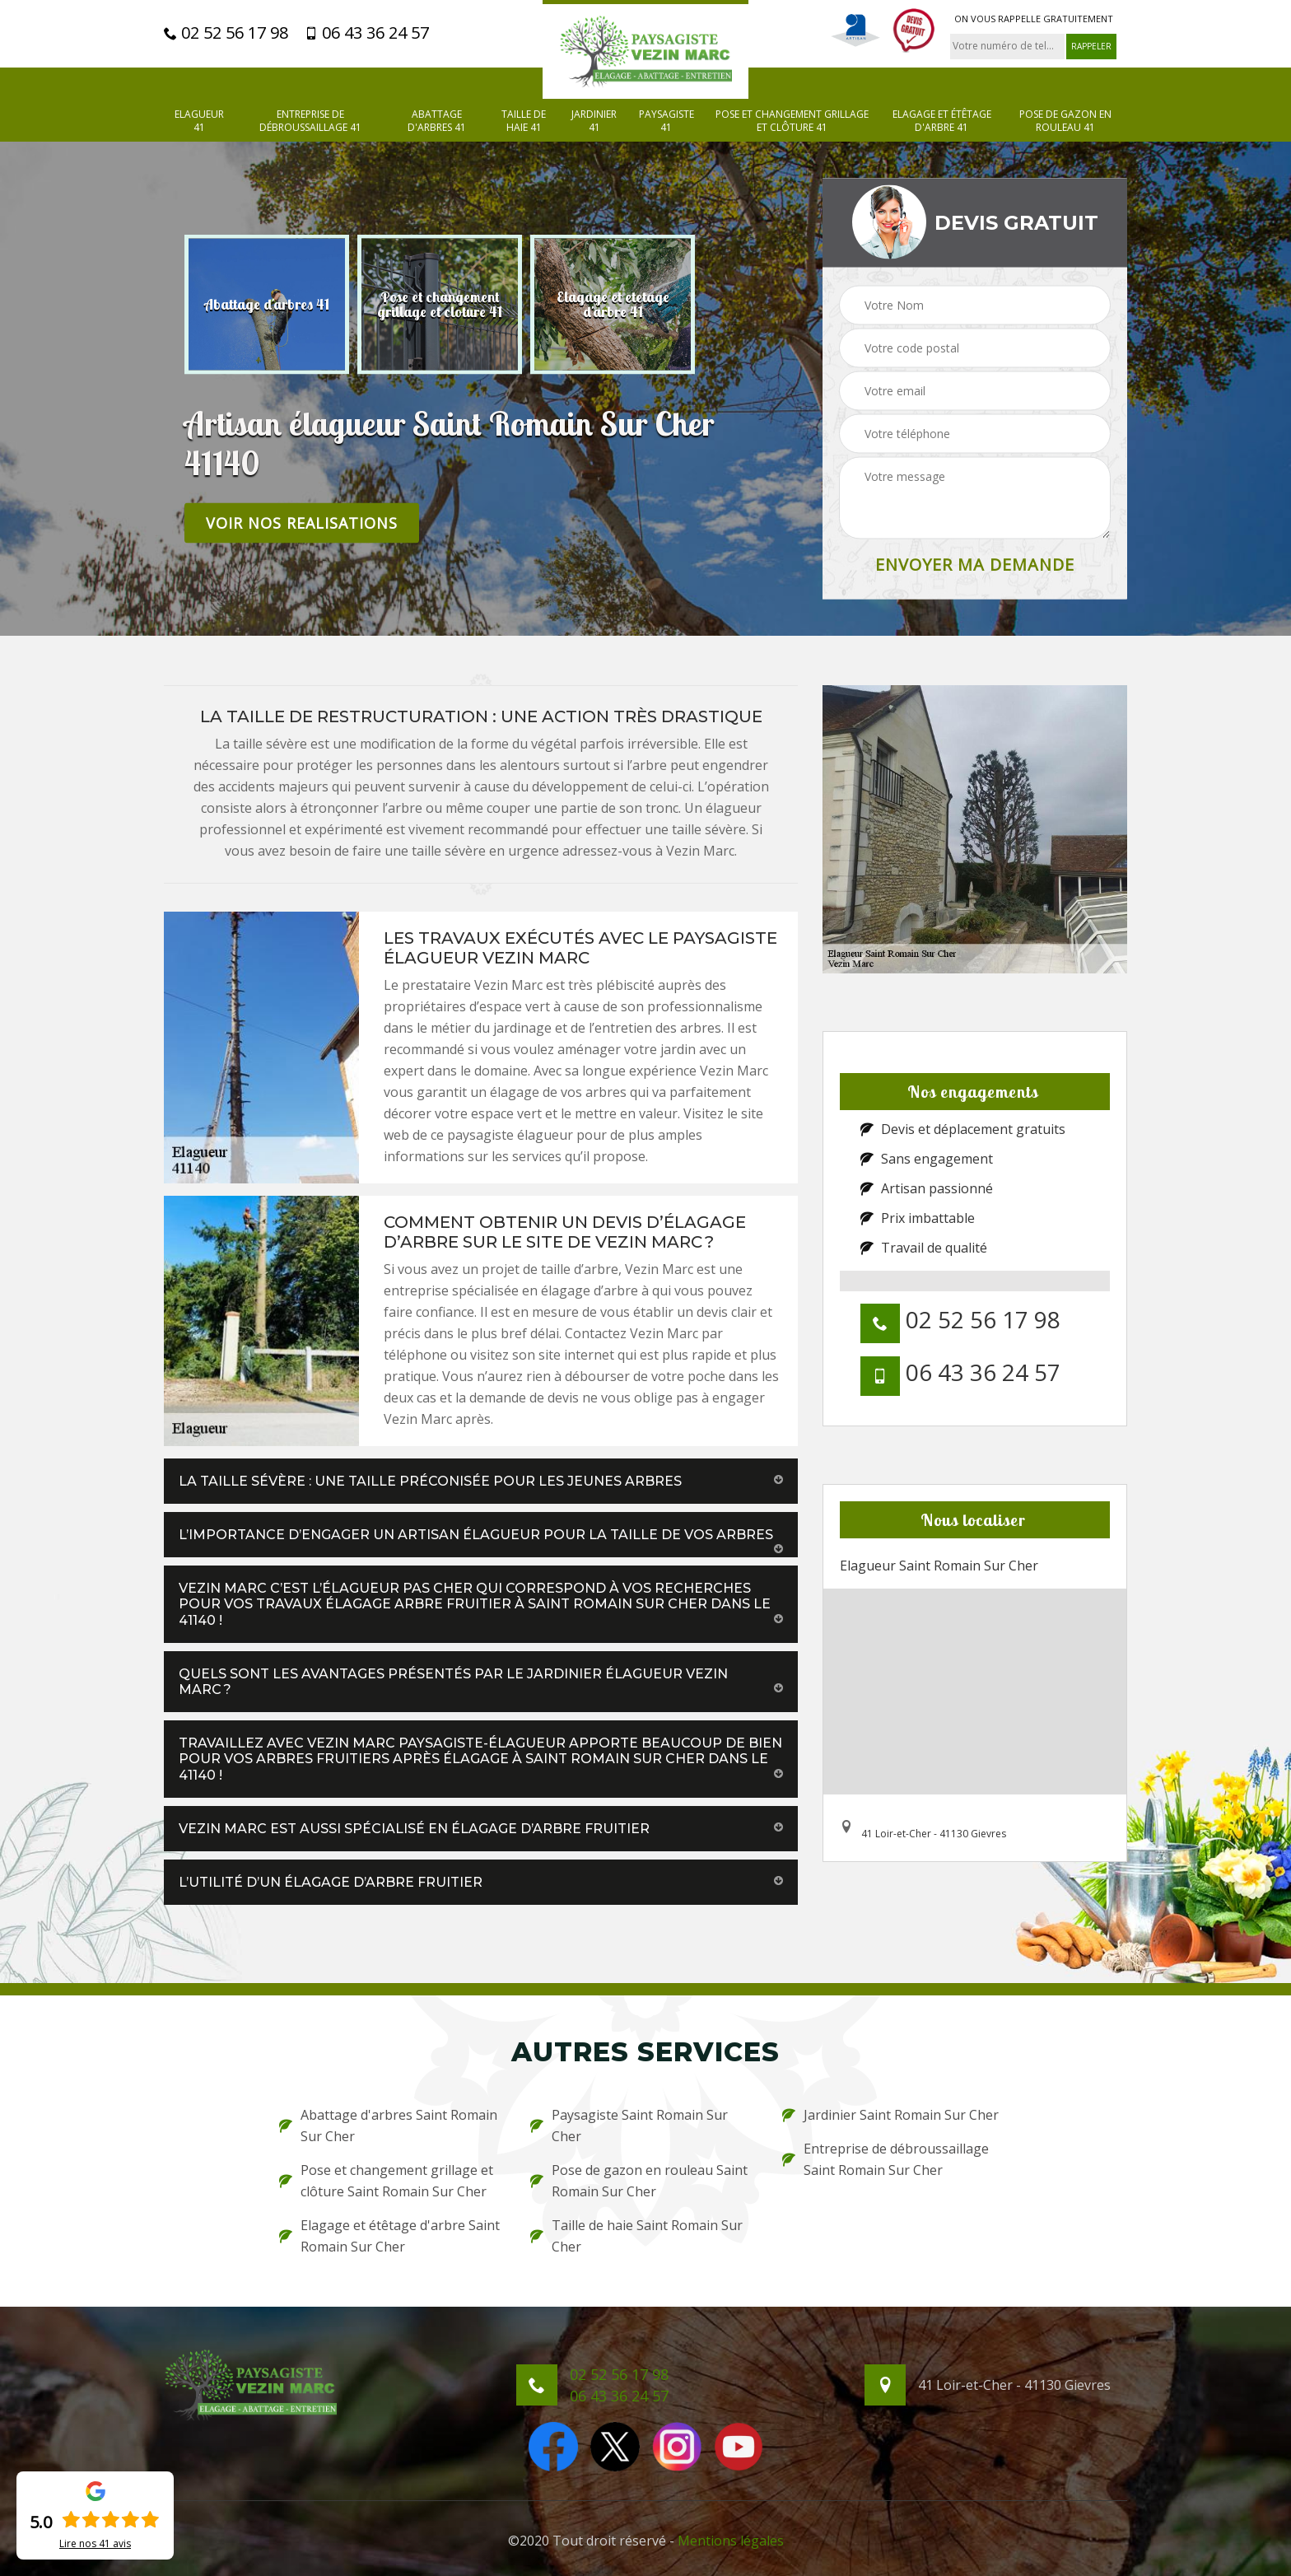 This screenshot has height=2576, width=1291. I want to click on [option], so click(266, 304).